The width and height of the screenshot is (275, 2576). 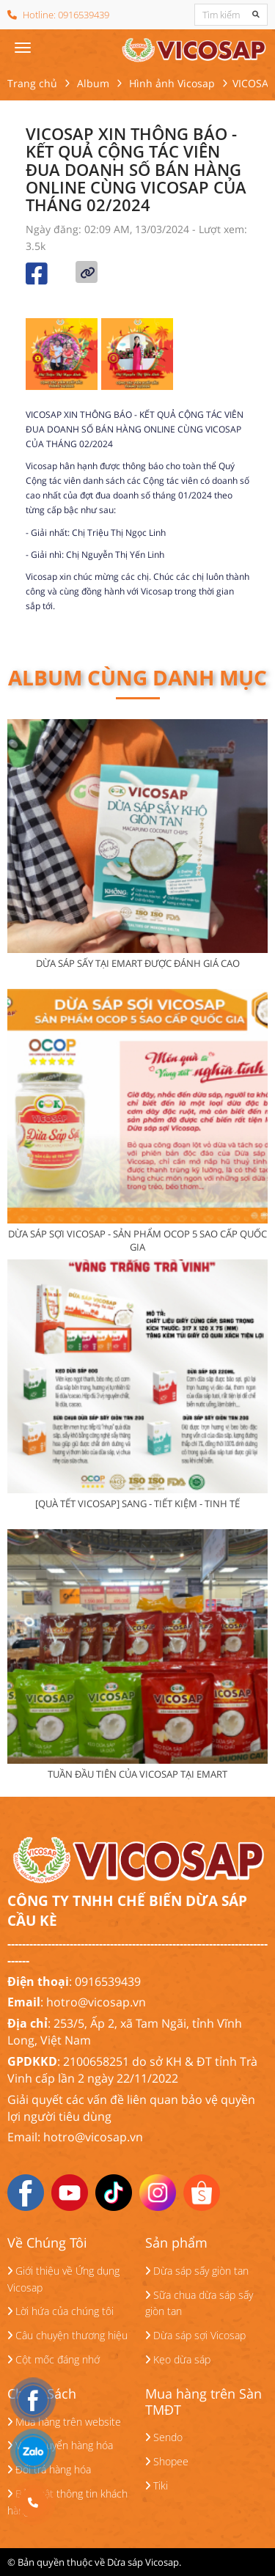 What do you see at coordinates (137, 1503) in the screenshot?
I see `[QUÀ TẾT VICOSAP] SANG - TIẾT KIỆM - TINH TẾ` at bounding box center [137, 1503].